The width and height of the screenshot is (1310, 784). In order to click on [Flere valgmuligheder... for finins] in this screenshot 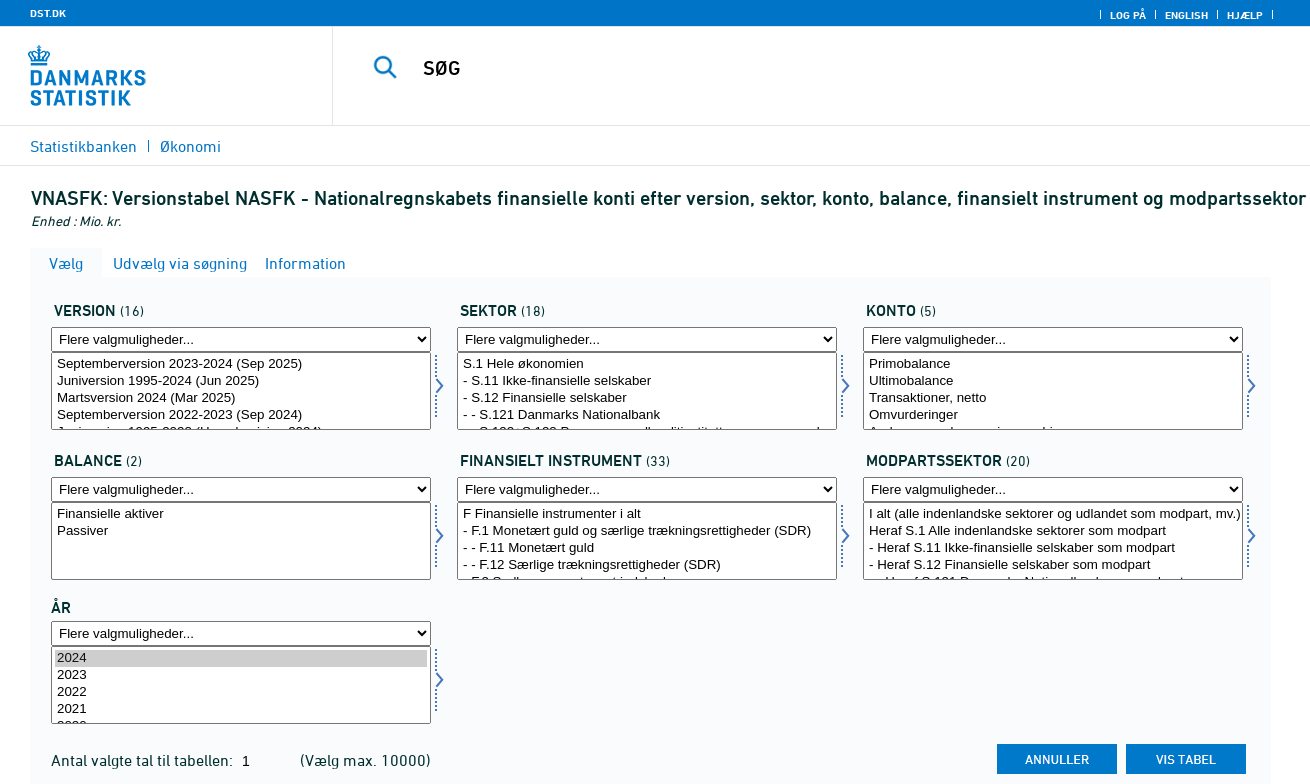, I will do `click(647, 489)`.